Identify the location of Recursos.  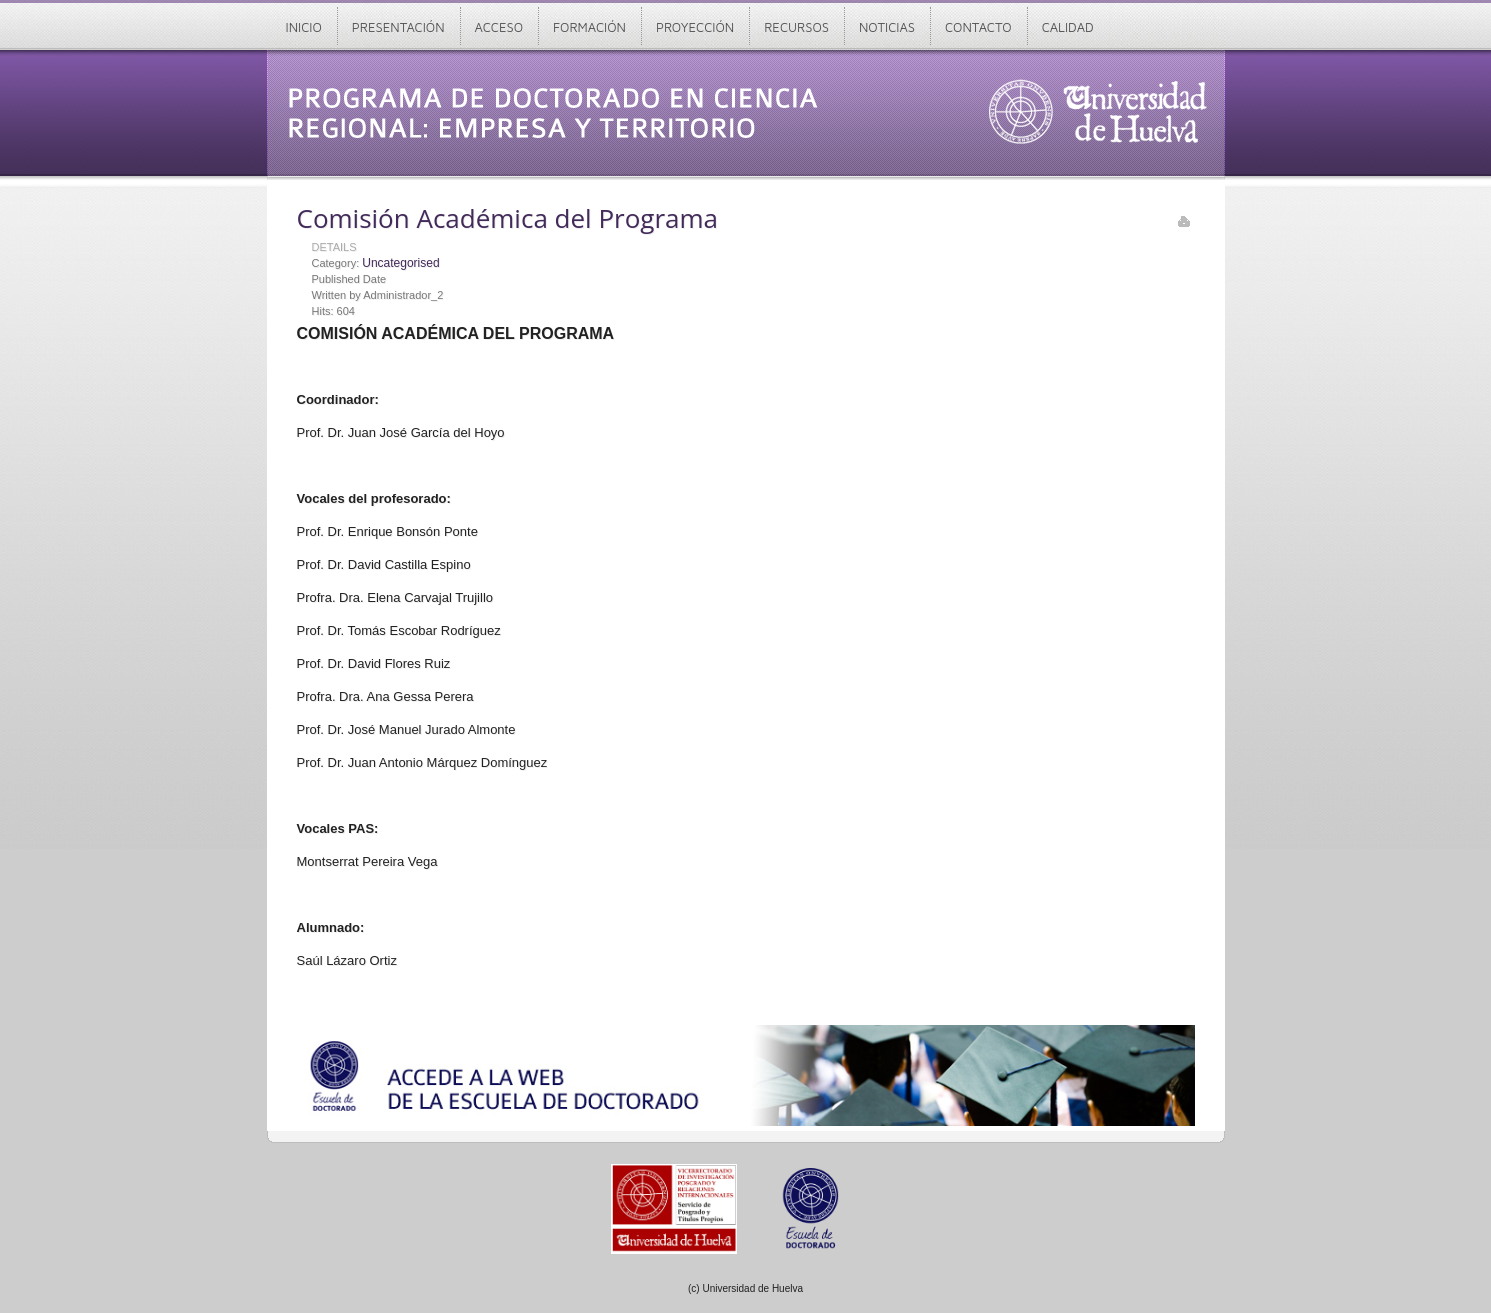
(796, 27).